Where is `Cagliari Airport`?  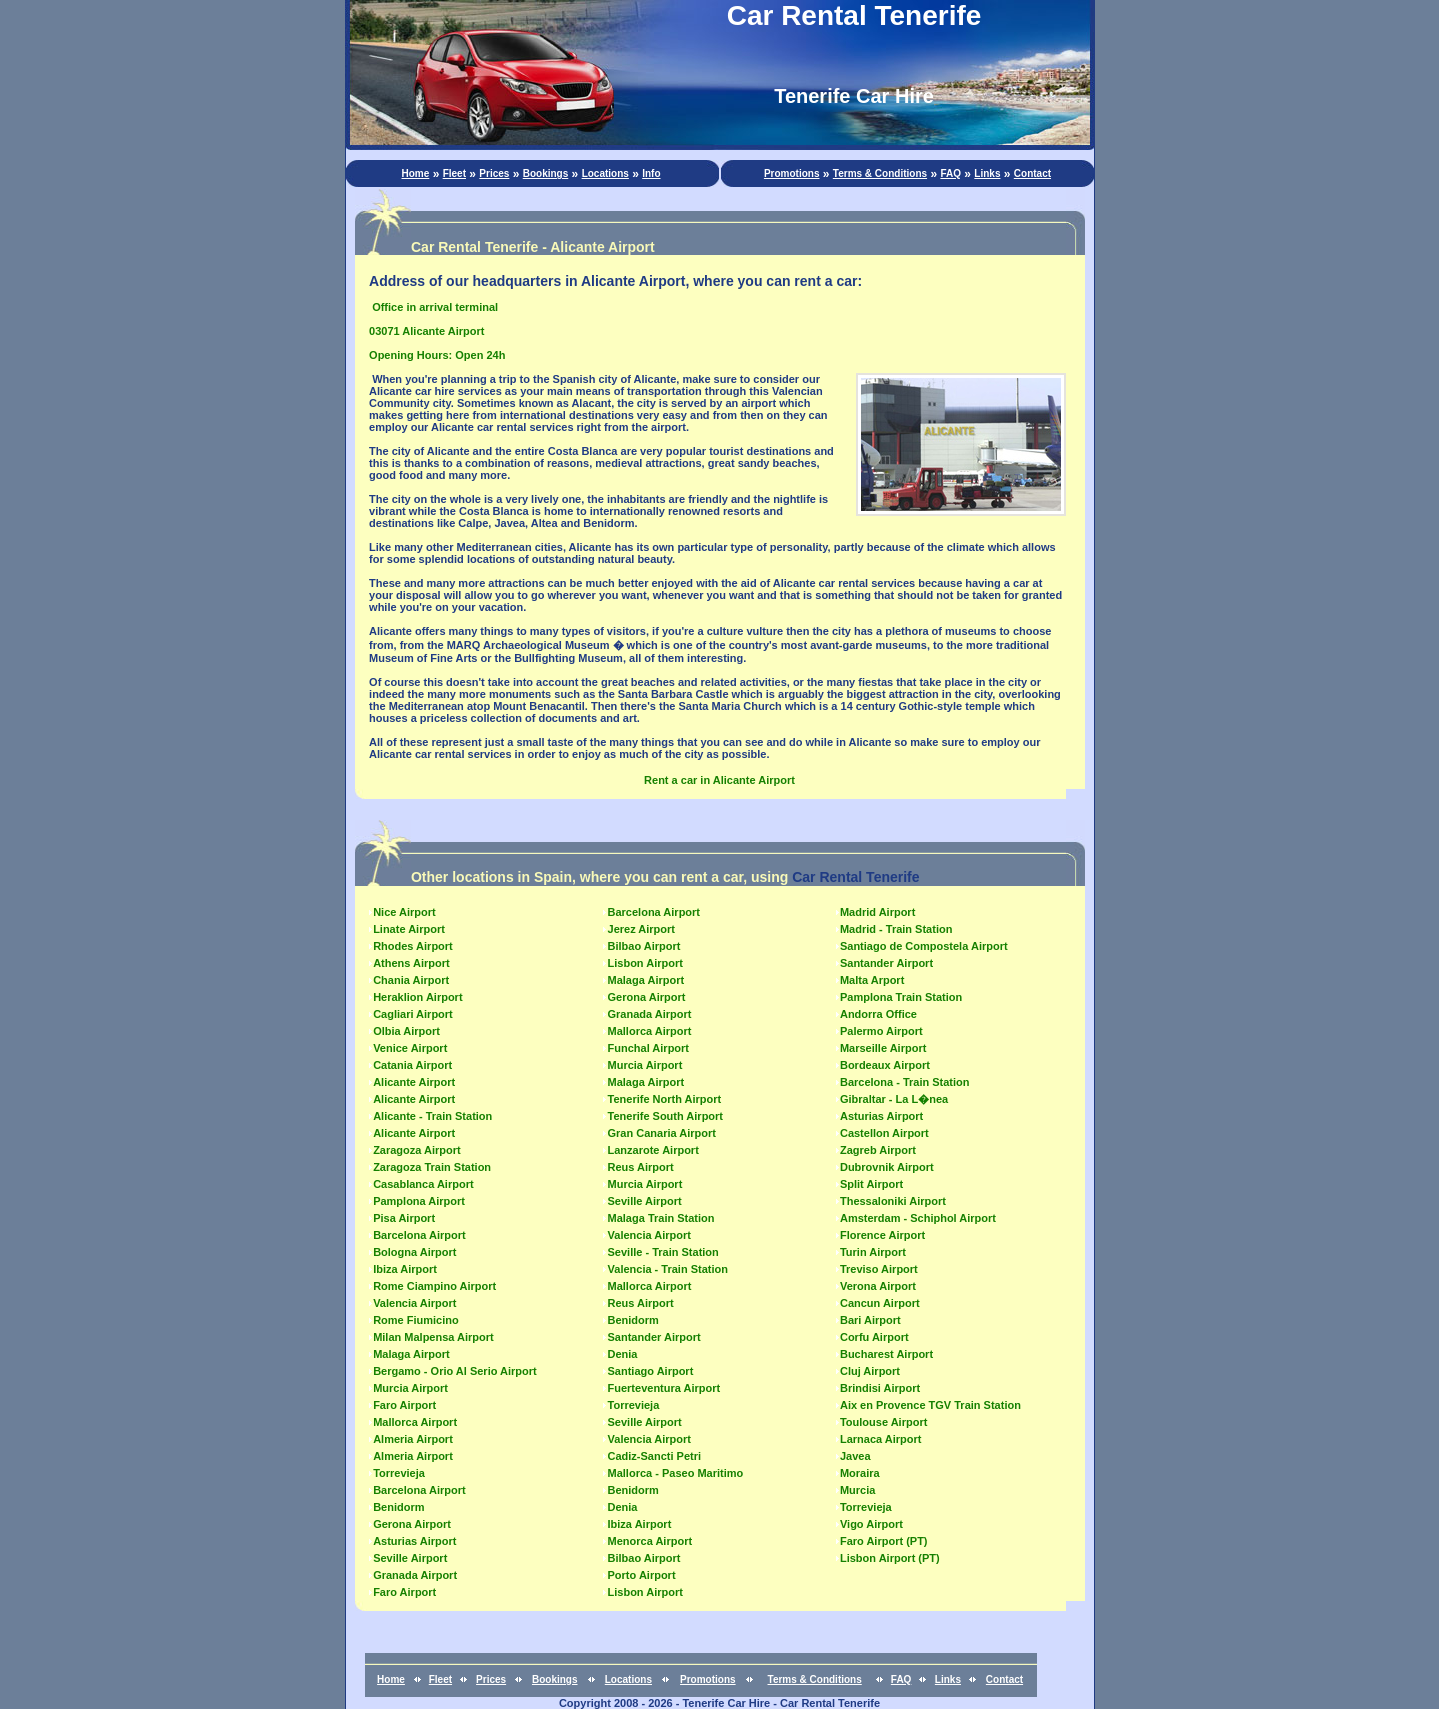 Cagliari Airport is located at coordinates (413, 1014).